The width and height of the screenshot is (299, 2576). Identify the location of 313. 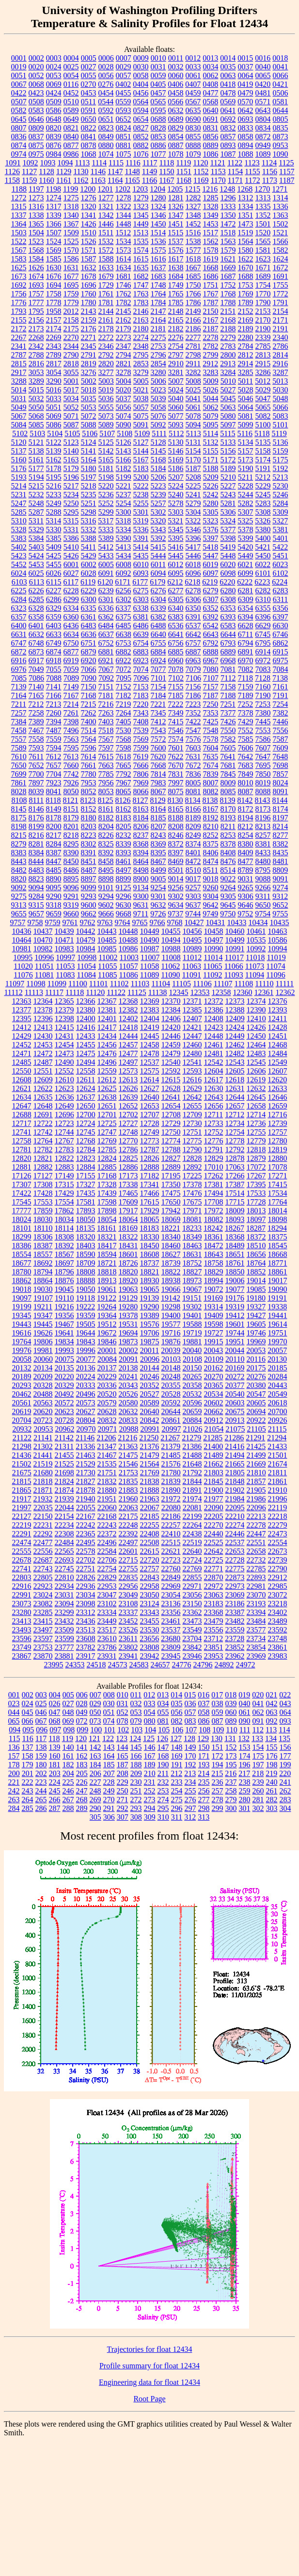
(203, 1817).